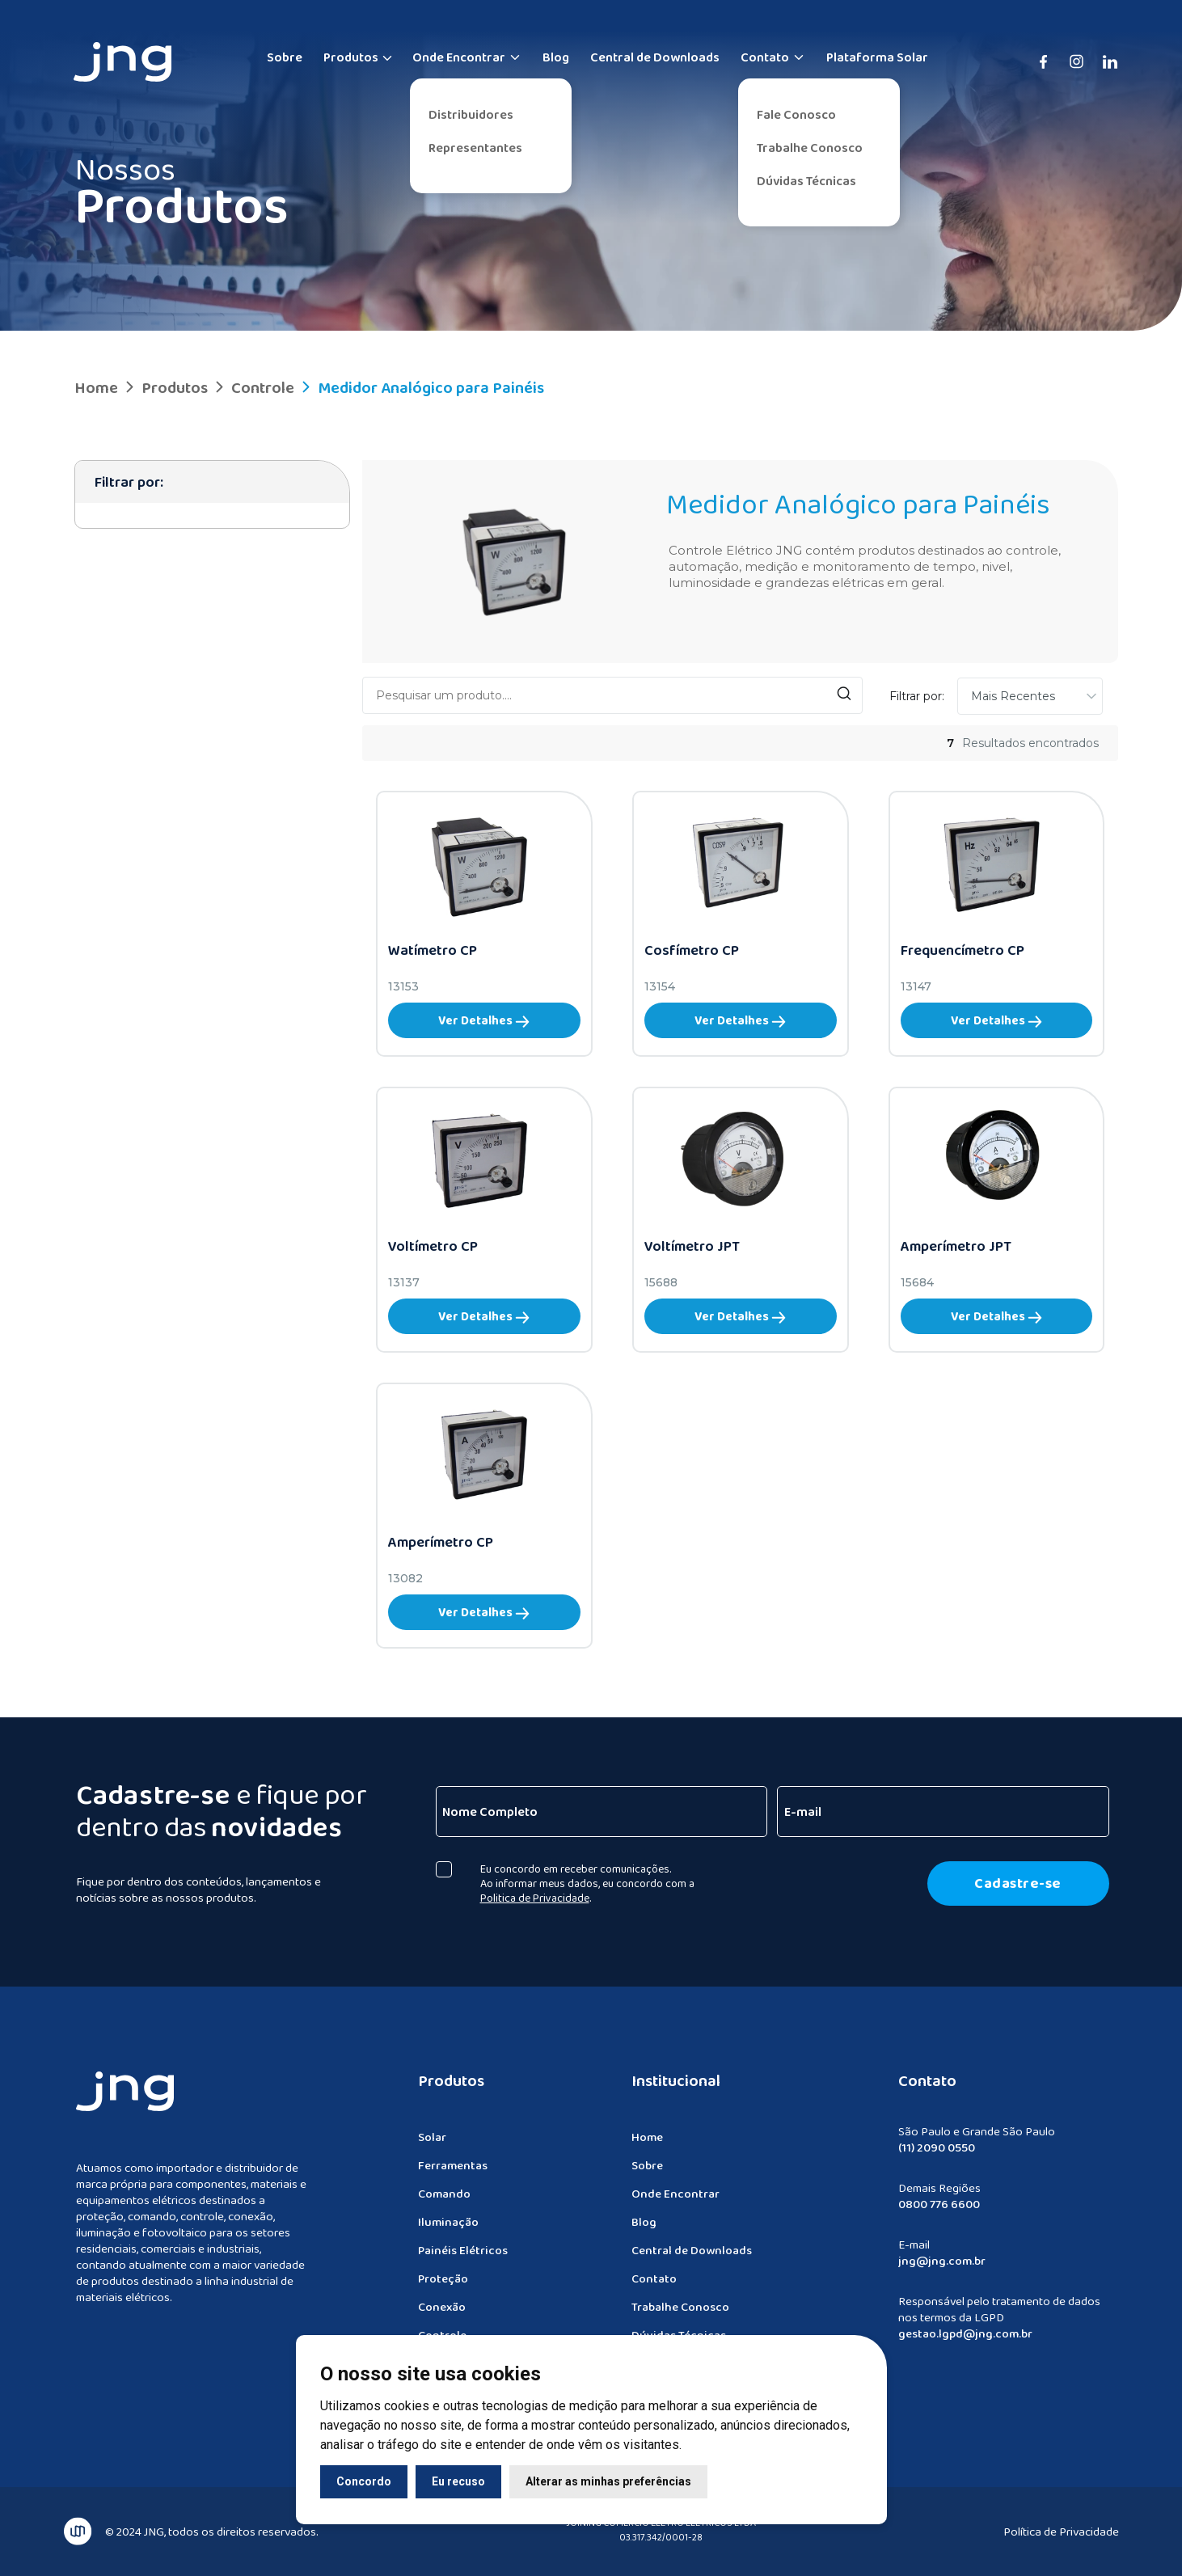 The height and width of the screenshot is (2576, 1182). I want to click on Painéis Elétricos, so click(463, 2257).